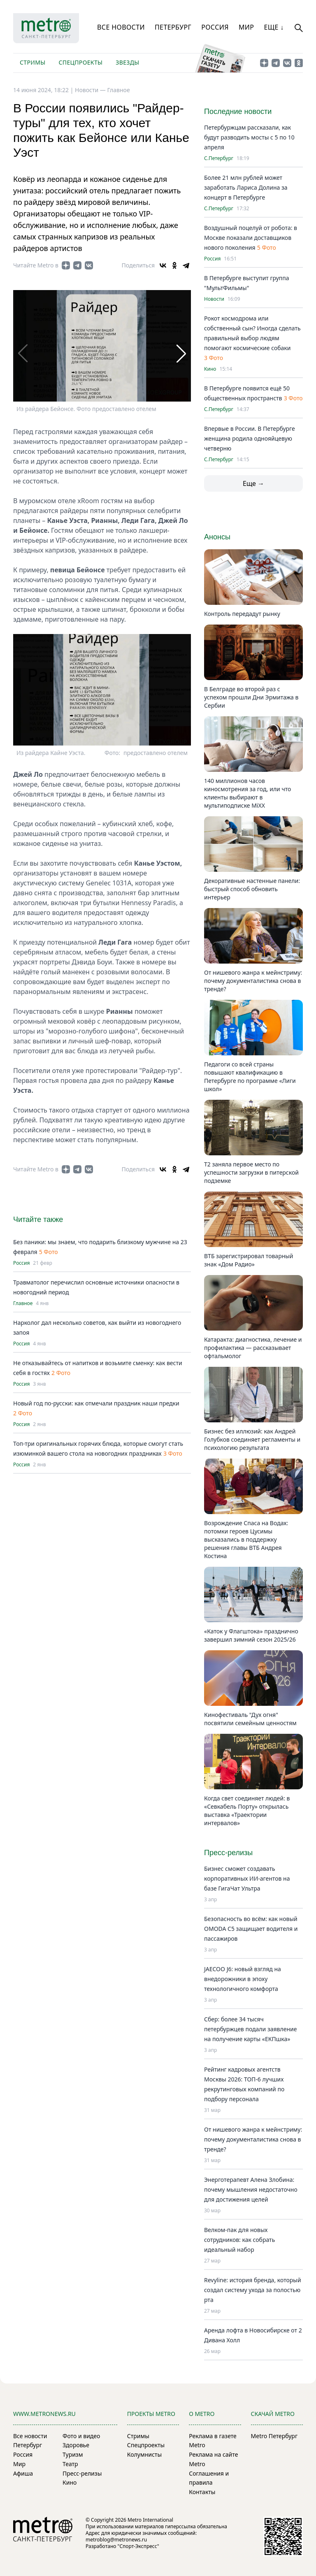 This screenshot has height=2576, width=316. Describe the element at coordinates (118, 90) in the screenshot. I see `Главное` at that location.